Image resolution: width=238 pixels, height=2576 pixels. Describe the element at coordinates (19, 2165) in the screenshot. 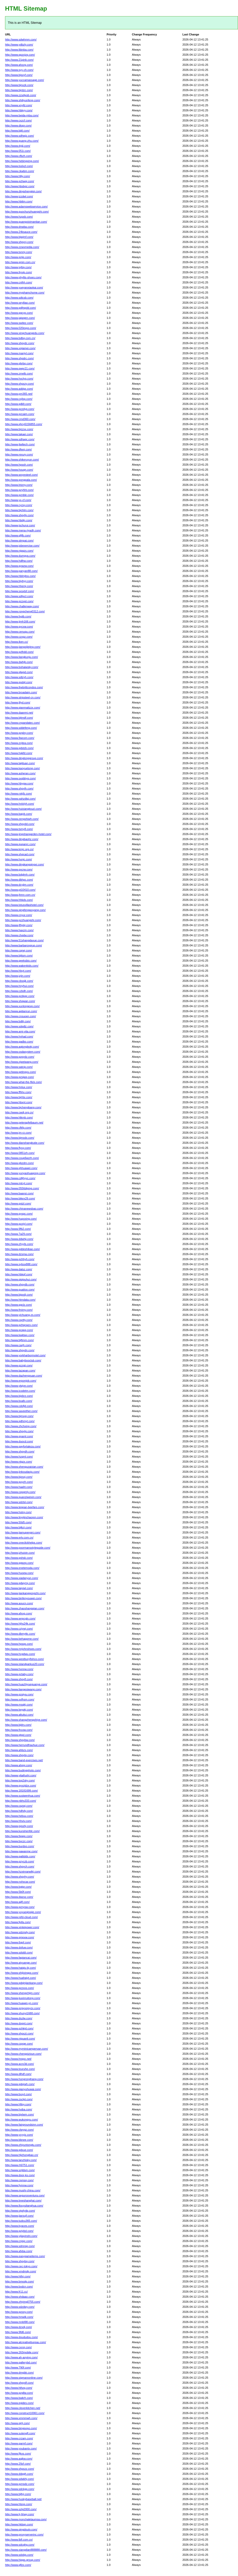

I see `http://www.rh0751.com/` at that location.